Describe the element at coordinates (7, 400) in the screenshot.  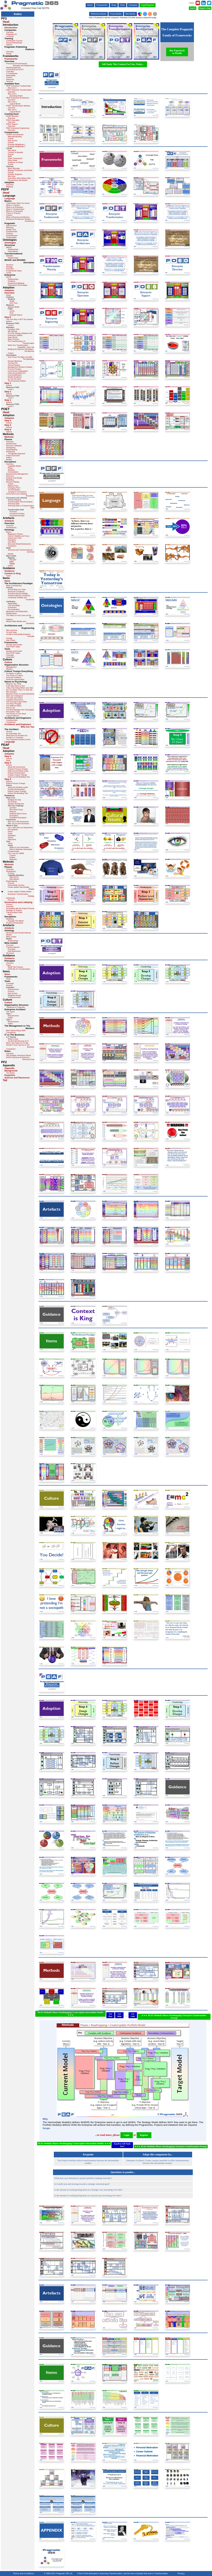
I see `Step 3` at that location.